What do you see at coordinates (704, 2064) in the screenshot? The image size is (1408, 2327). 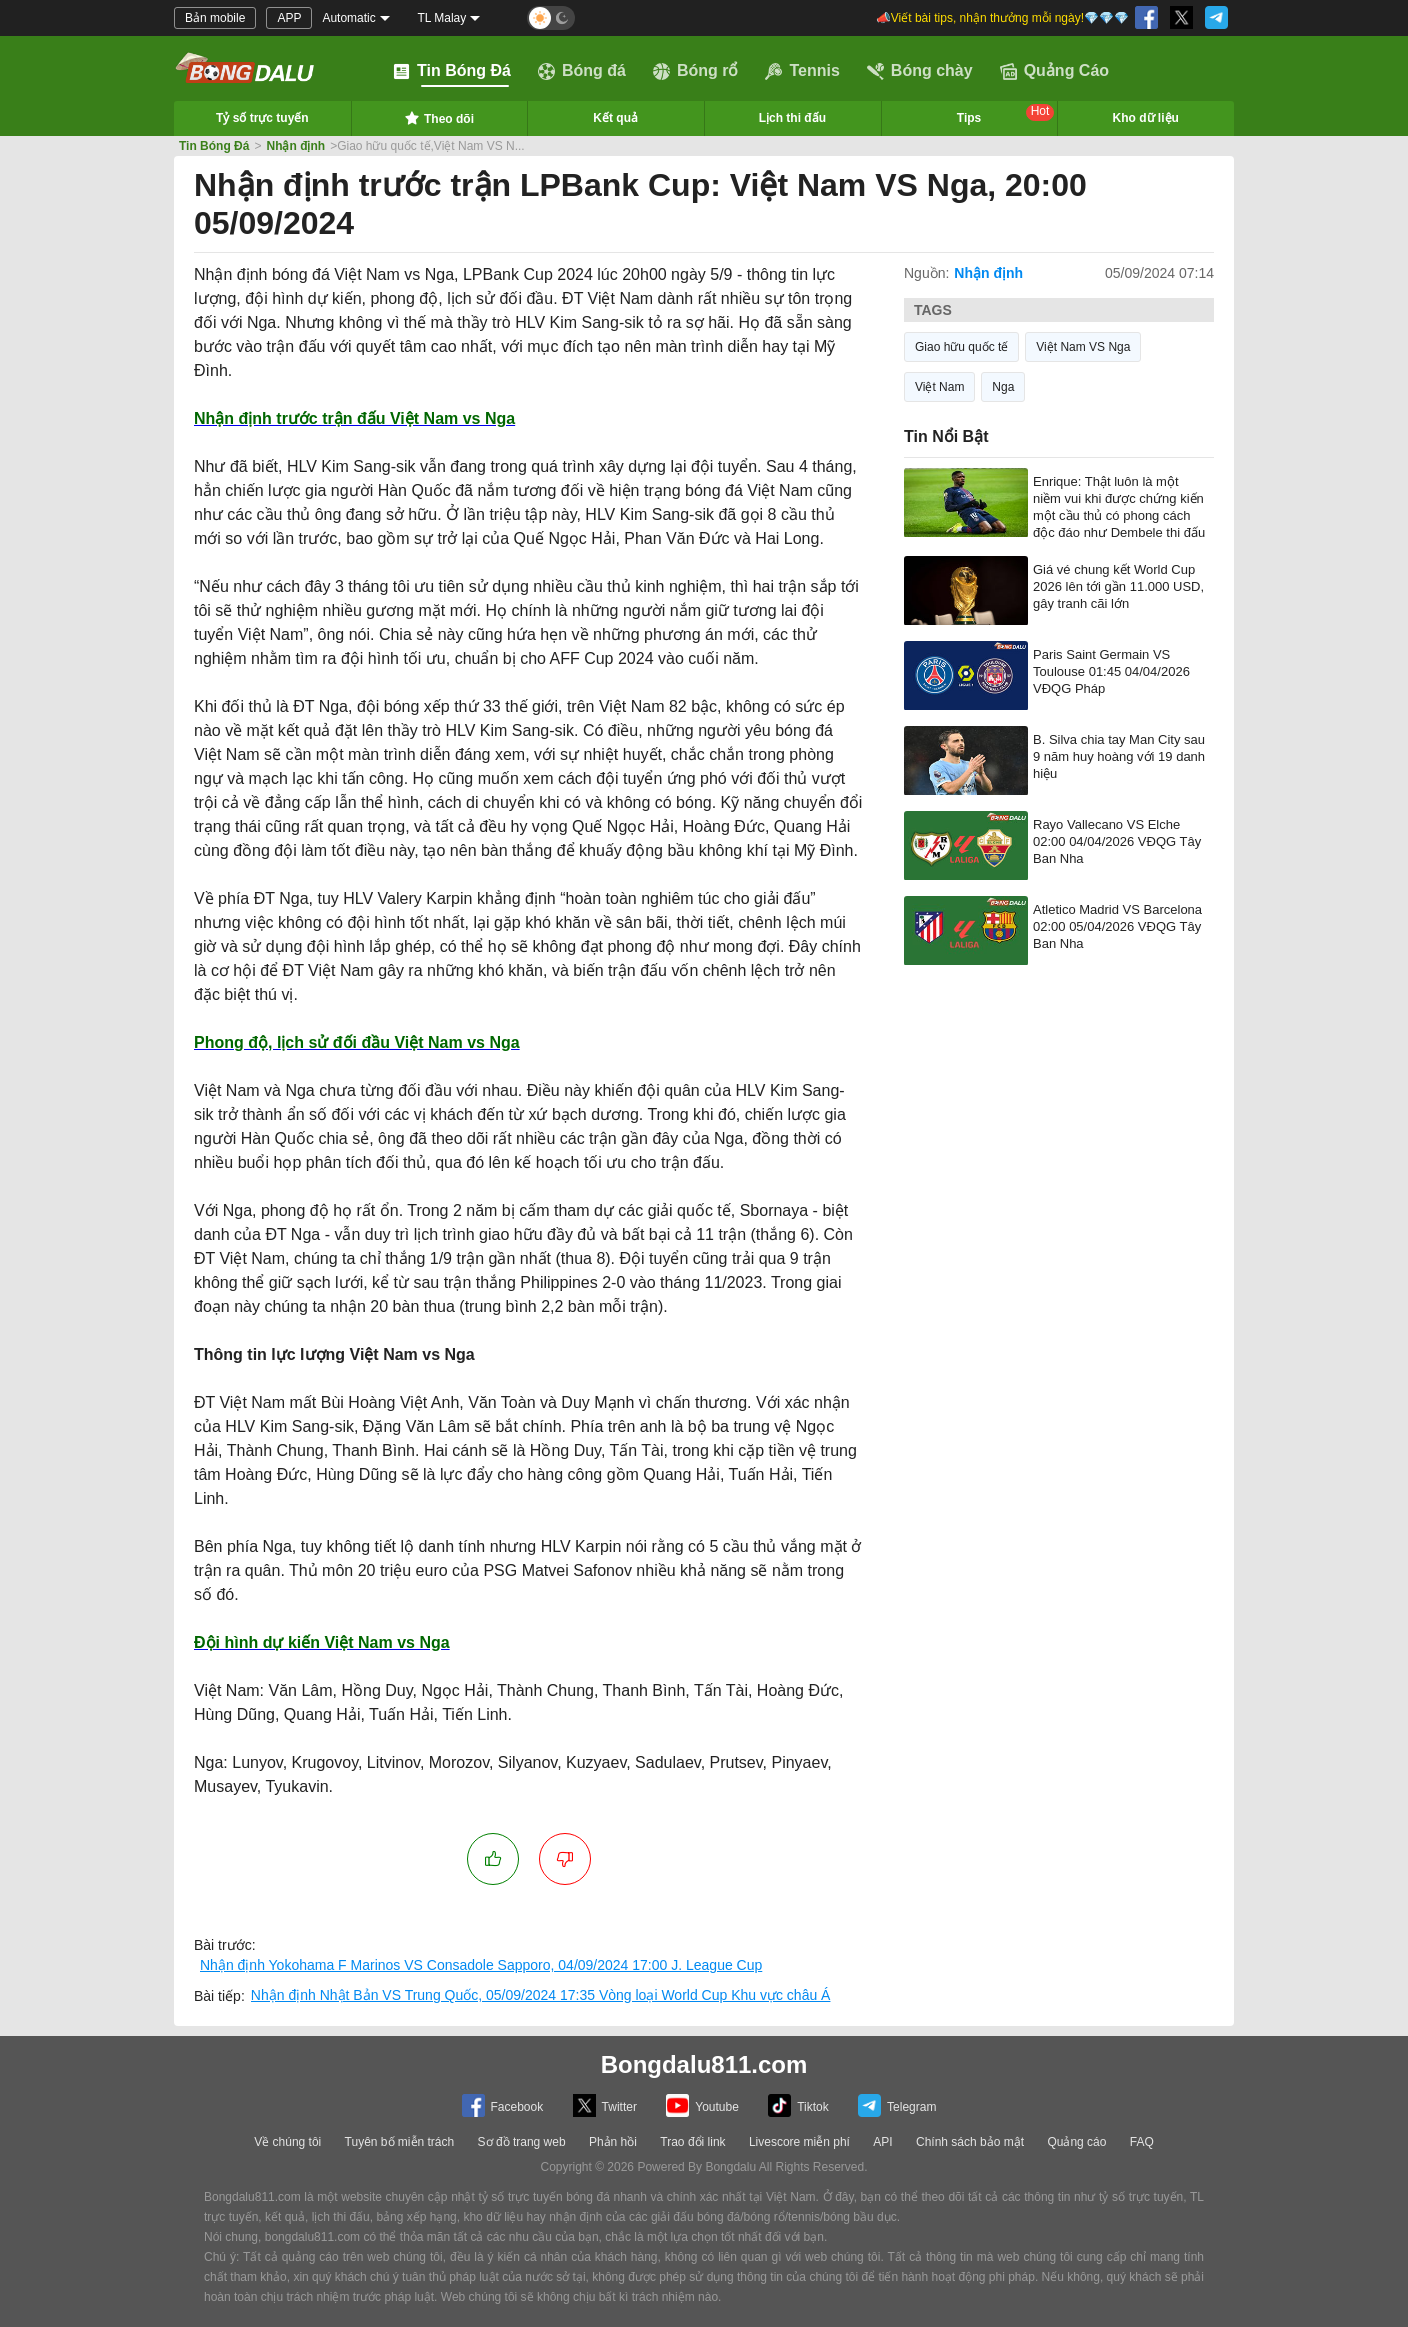 I see `Bongdalu811.com` at bounding box center [704, 2064].